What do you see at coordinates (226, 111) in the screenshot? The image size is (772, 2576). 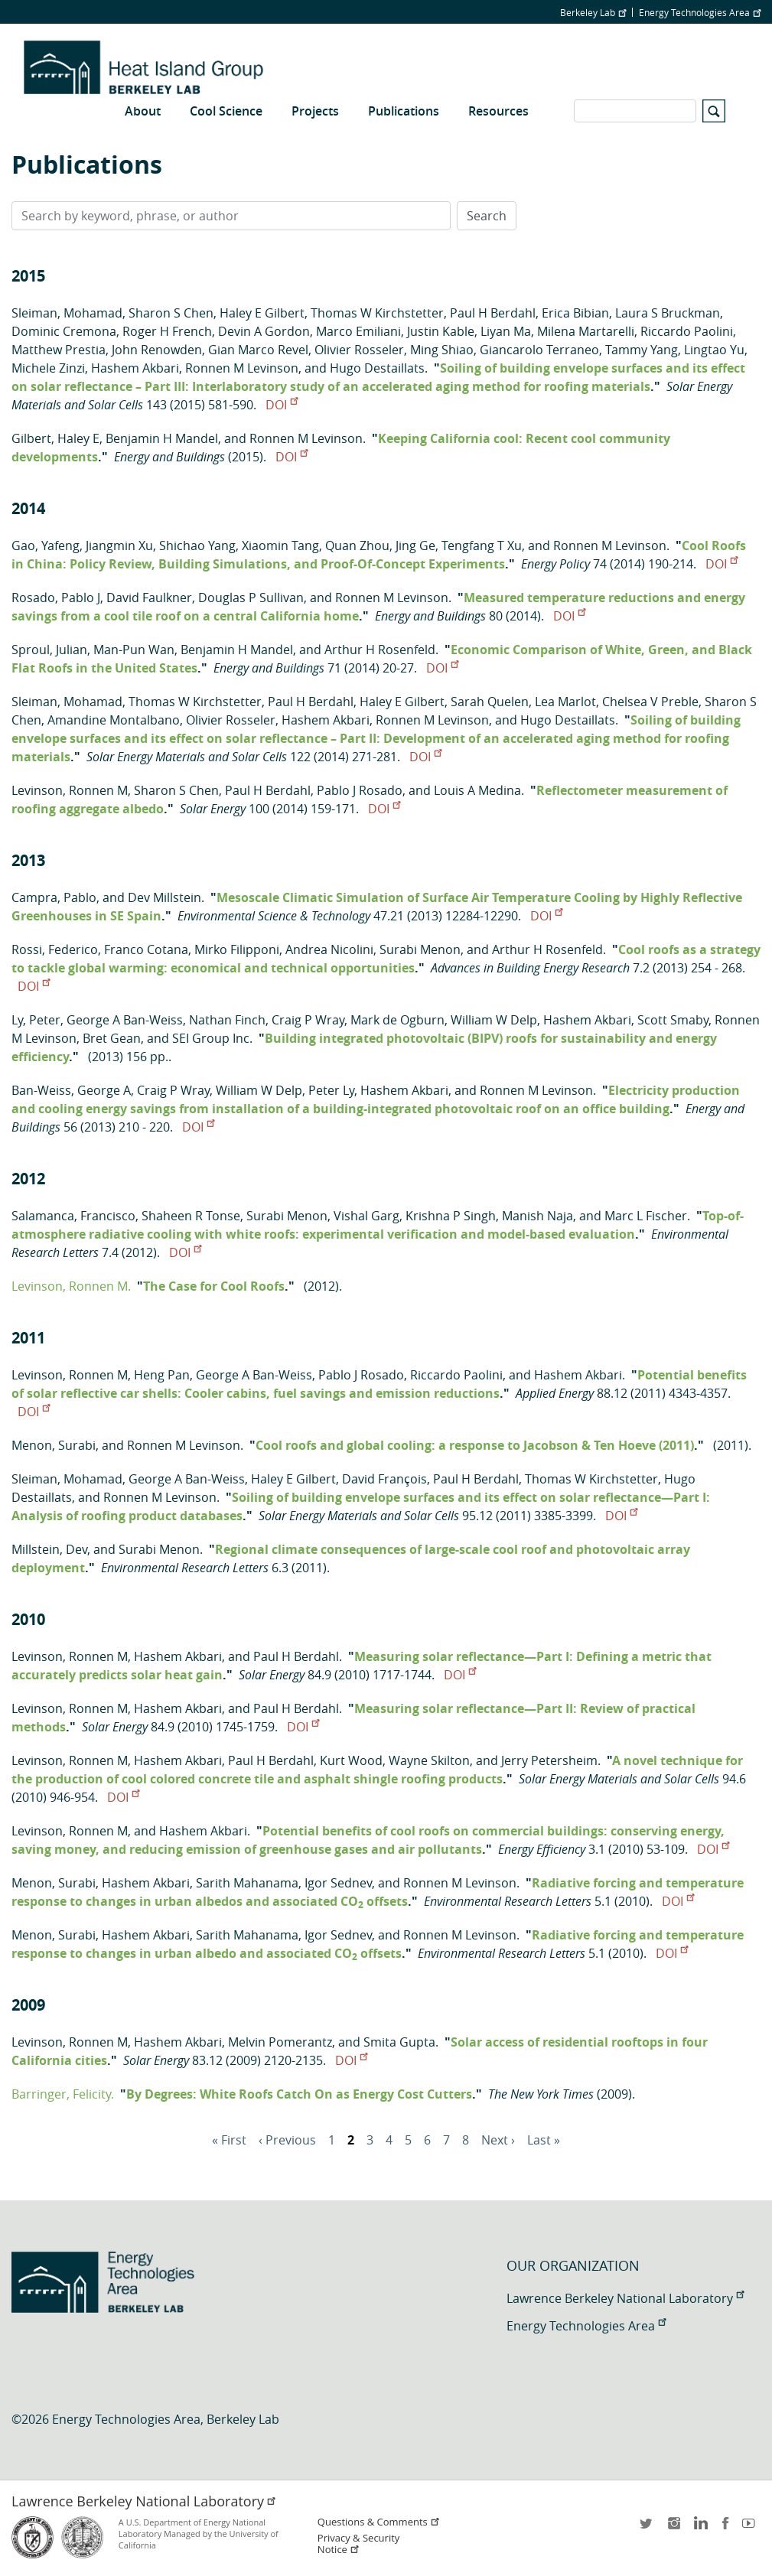 I see `Cool Science` at bounding box center [226, 111].